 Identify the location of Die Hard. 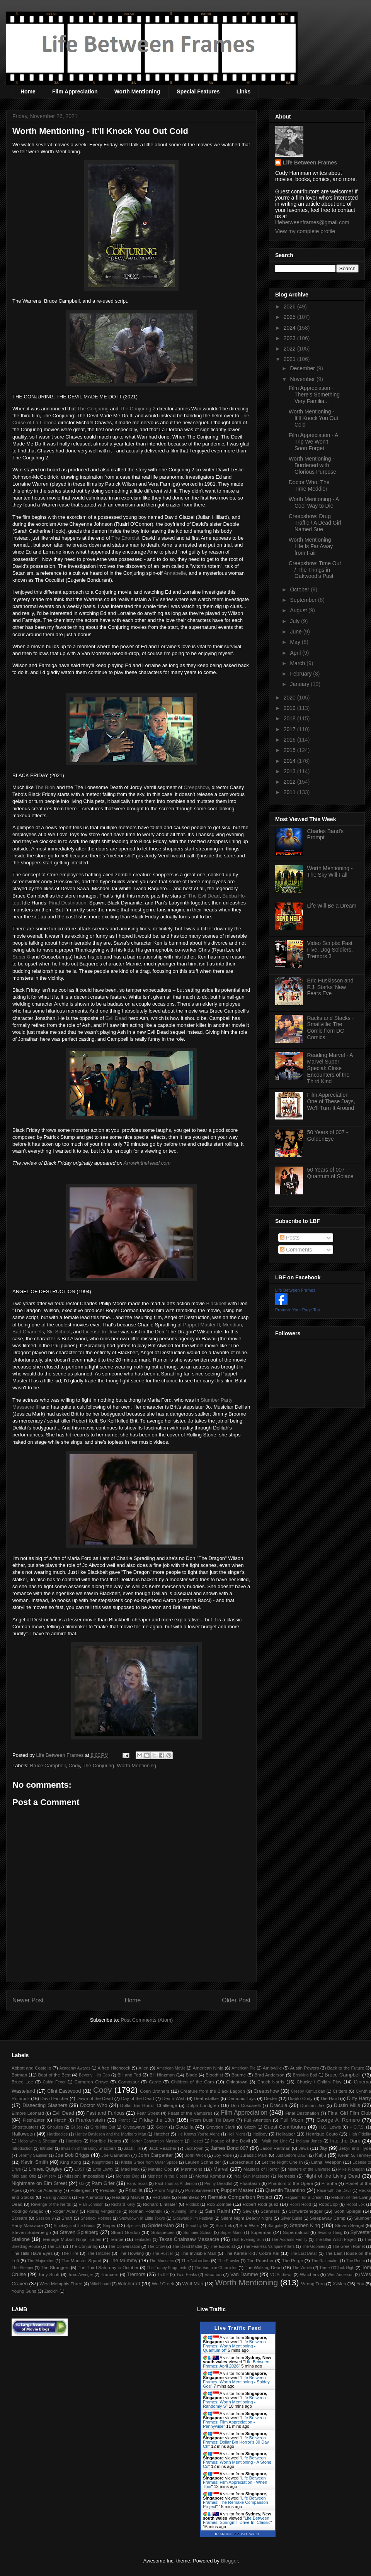
(330, 2098).